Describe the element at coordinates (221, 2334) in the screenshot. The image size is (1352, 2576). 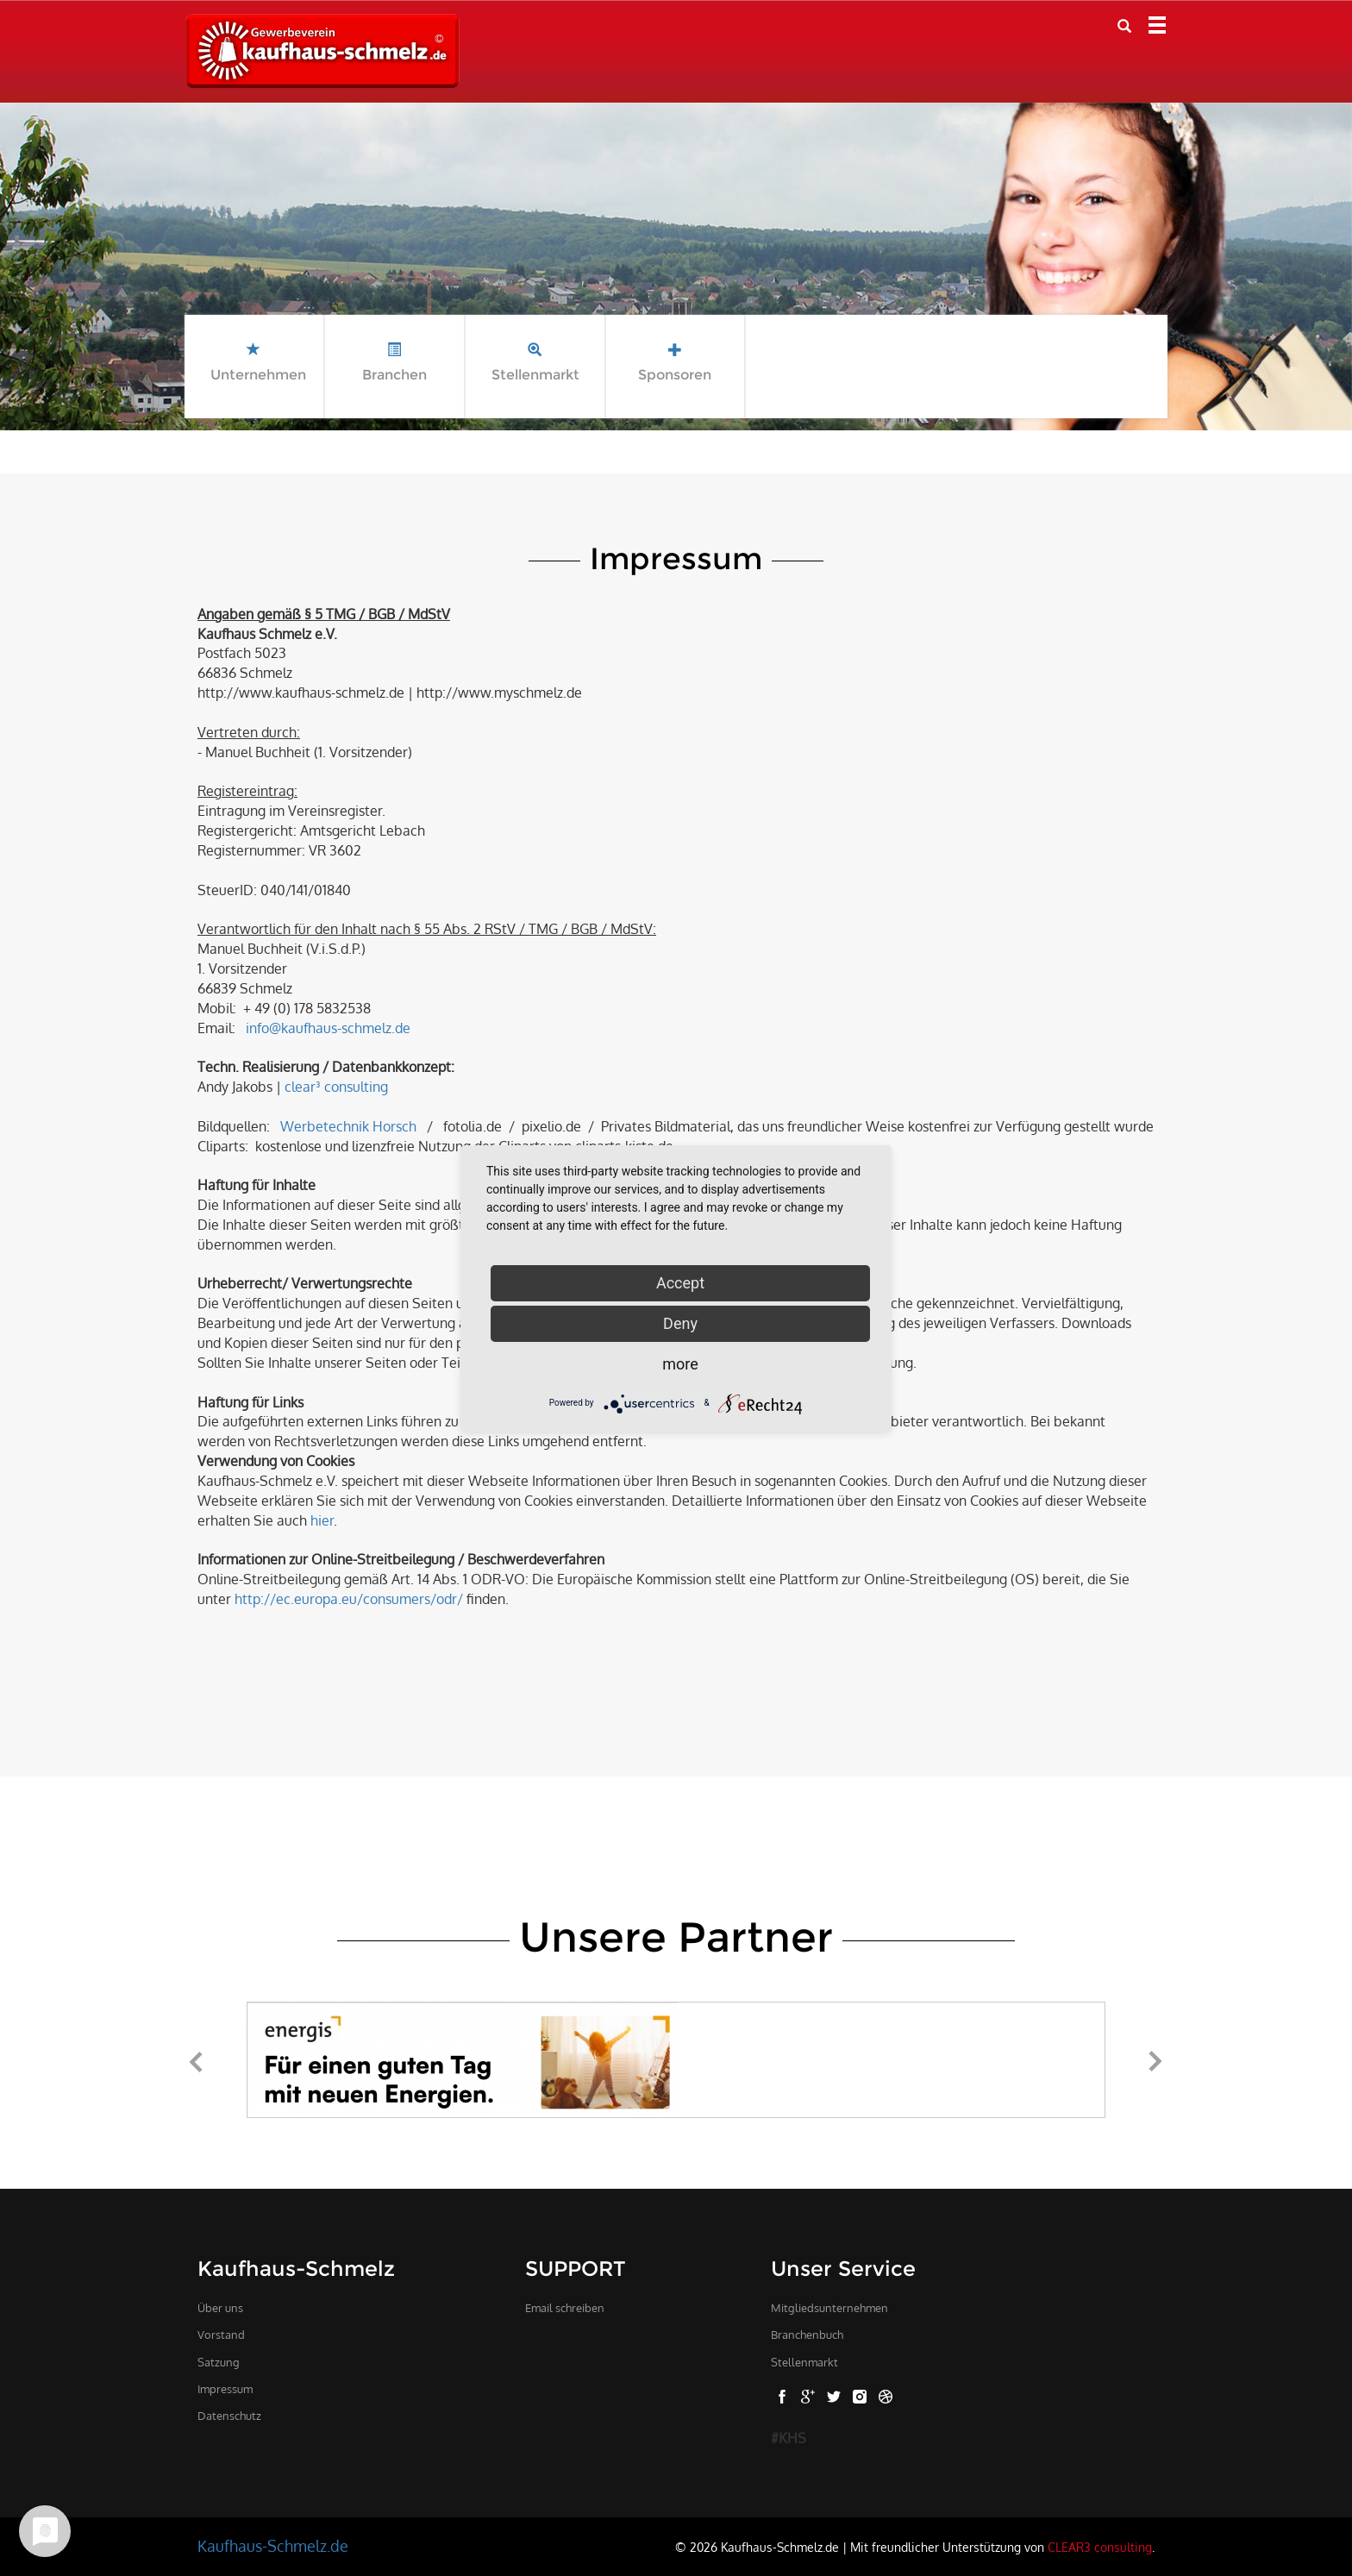
I see `Vorstand` at that location.